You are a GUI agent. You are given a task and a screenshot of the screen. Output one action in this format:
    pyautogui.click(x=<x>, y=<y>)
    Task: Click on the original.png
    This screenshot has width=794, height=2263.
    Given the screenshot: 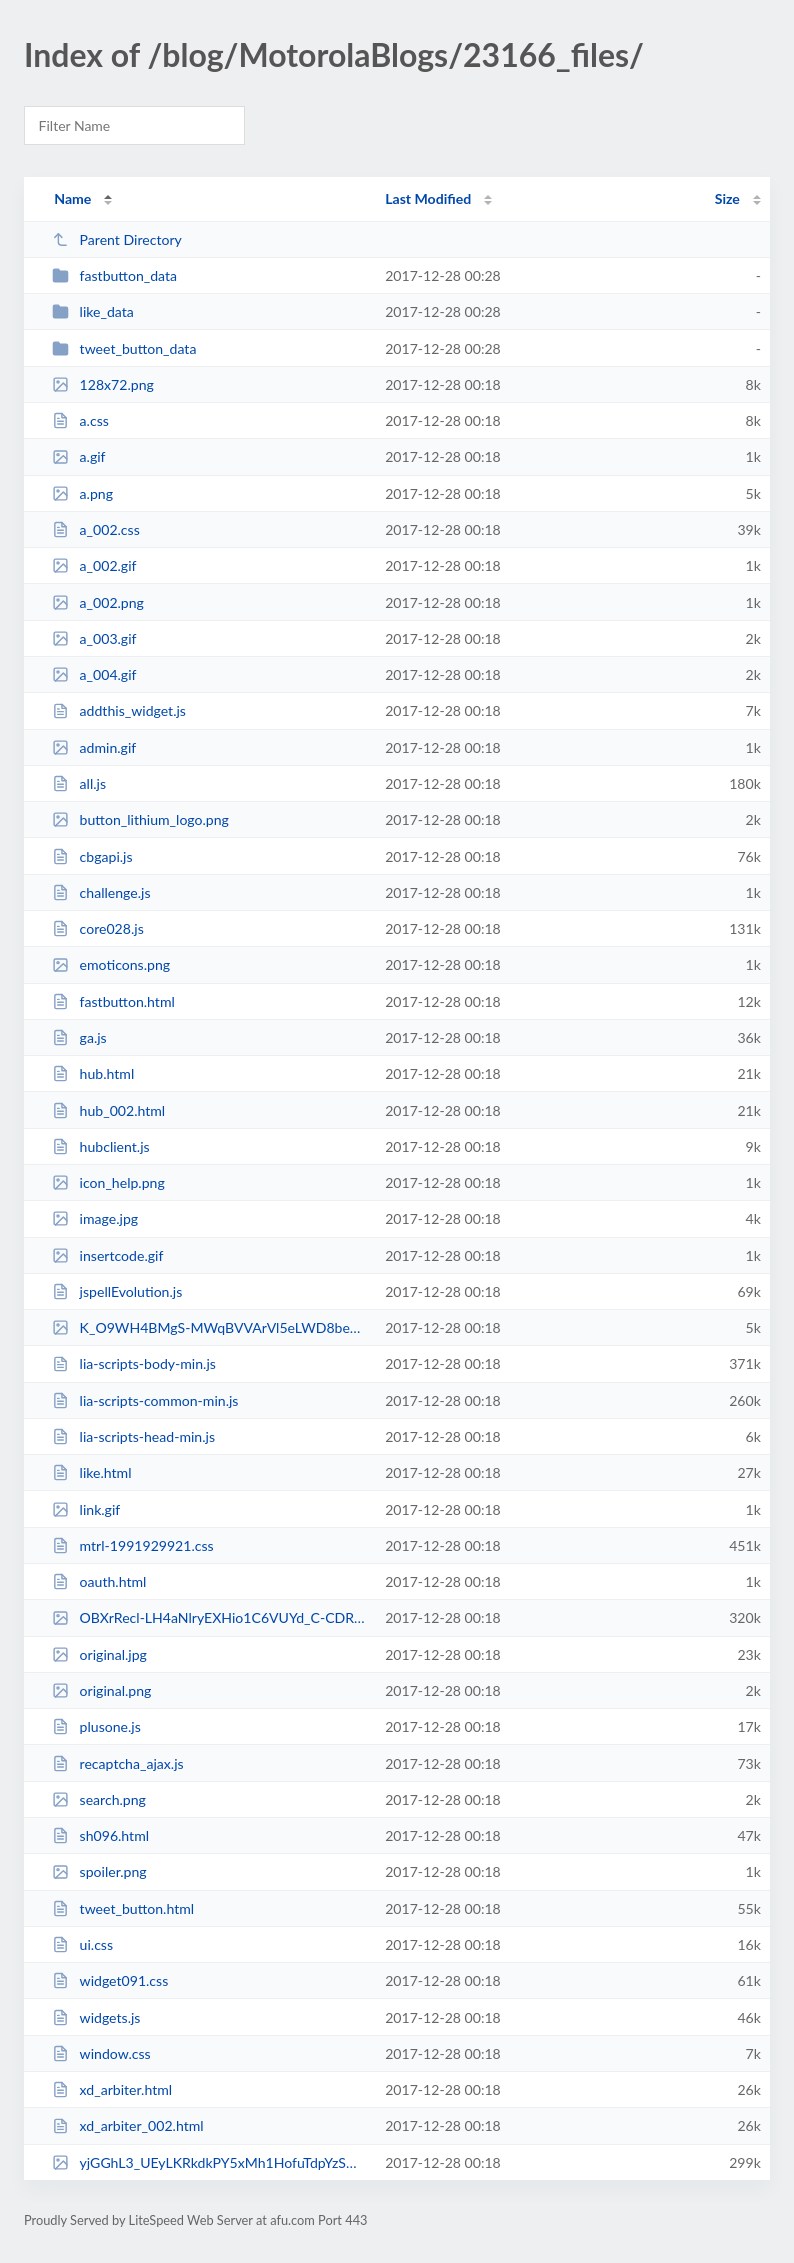 What is the action you would take?
    pyautogui.click(x=101, y=1690)
    